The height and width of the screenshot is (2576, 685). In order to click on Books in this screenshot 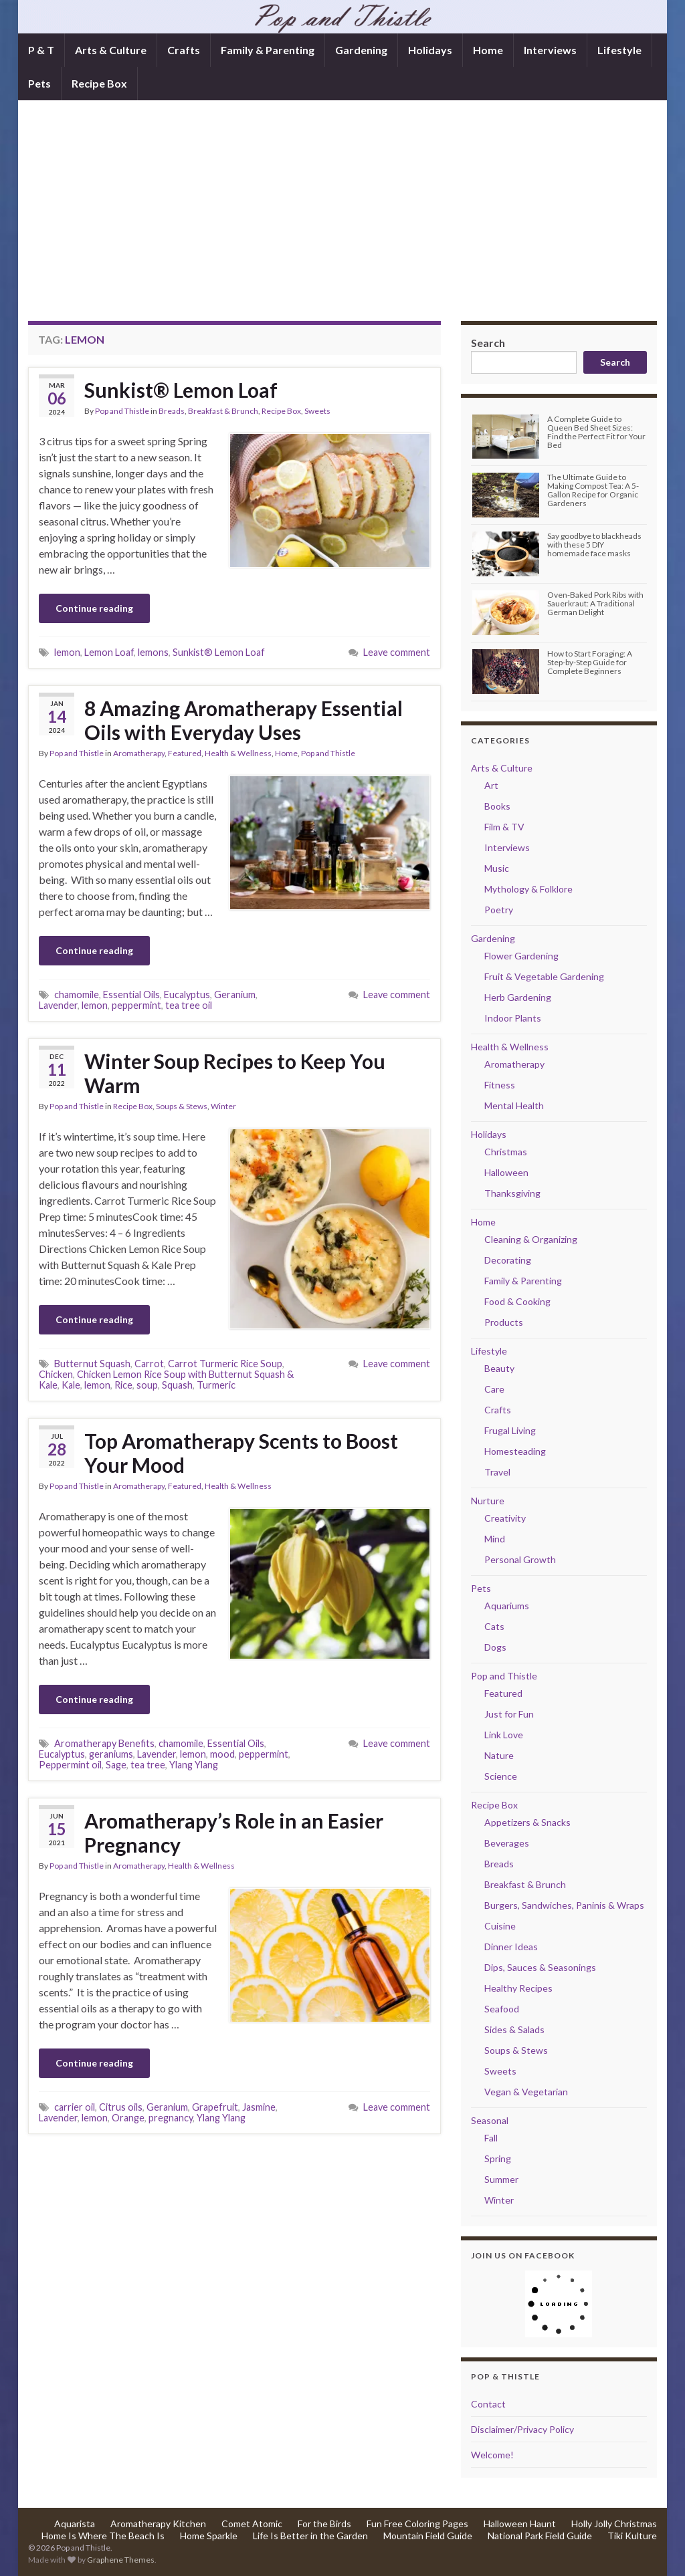, I will do `click(497, 806)`.